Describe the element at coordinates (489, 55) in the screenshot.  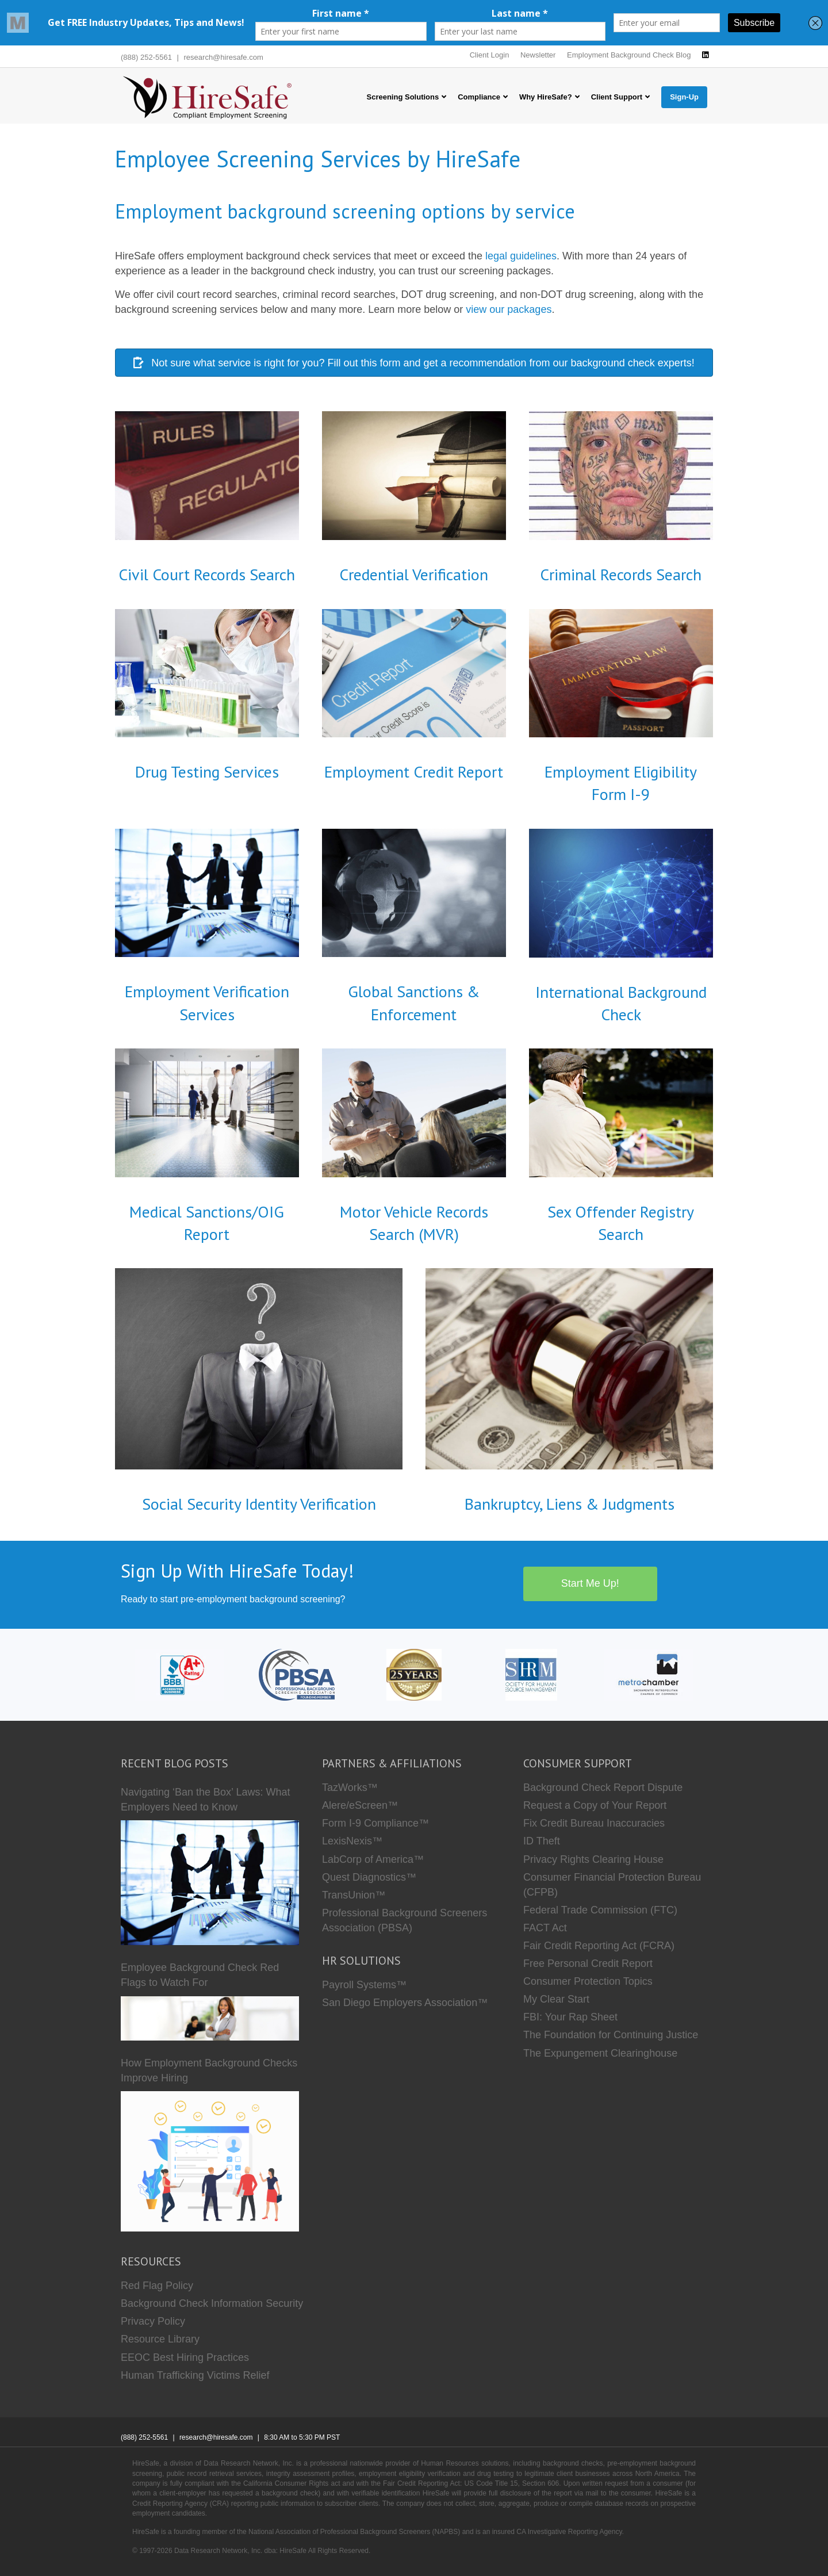
I see `Client Login` at that location.